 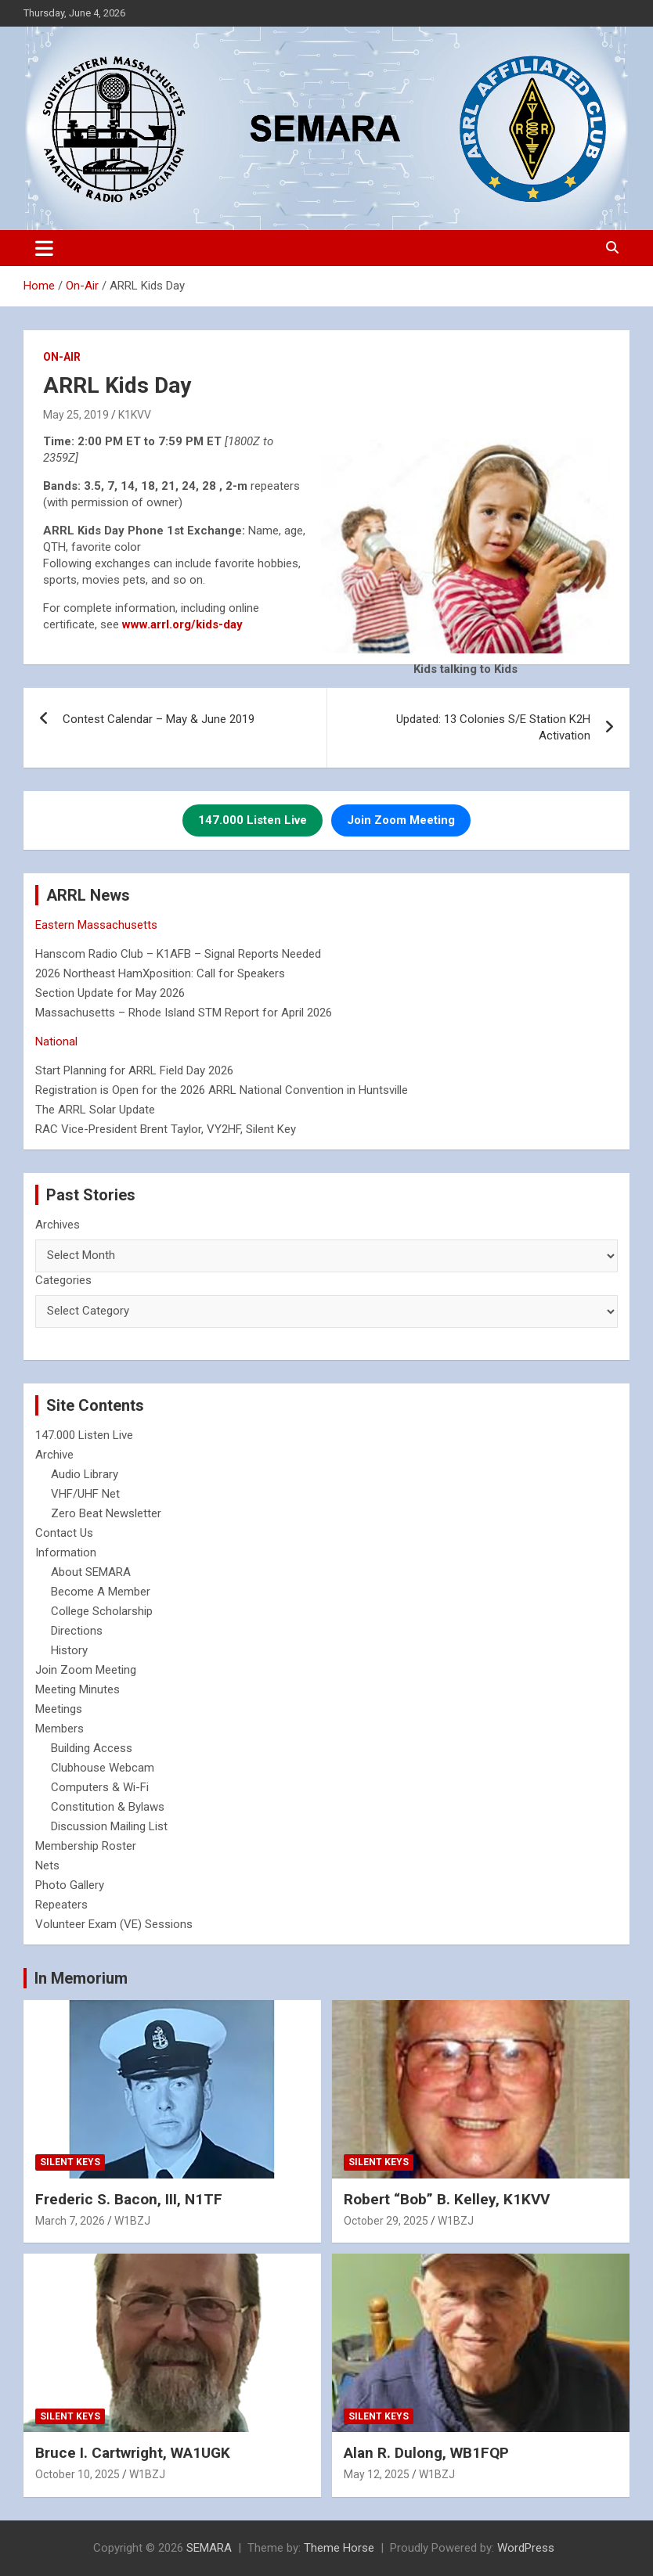 I want to click on VHF/UHF Net, so click(x=85, y=1494).